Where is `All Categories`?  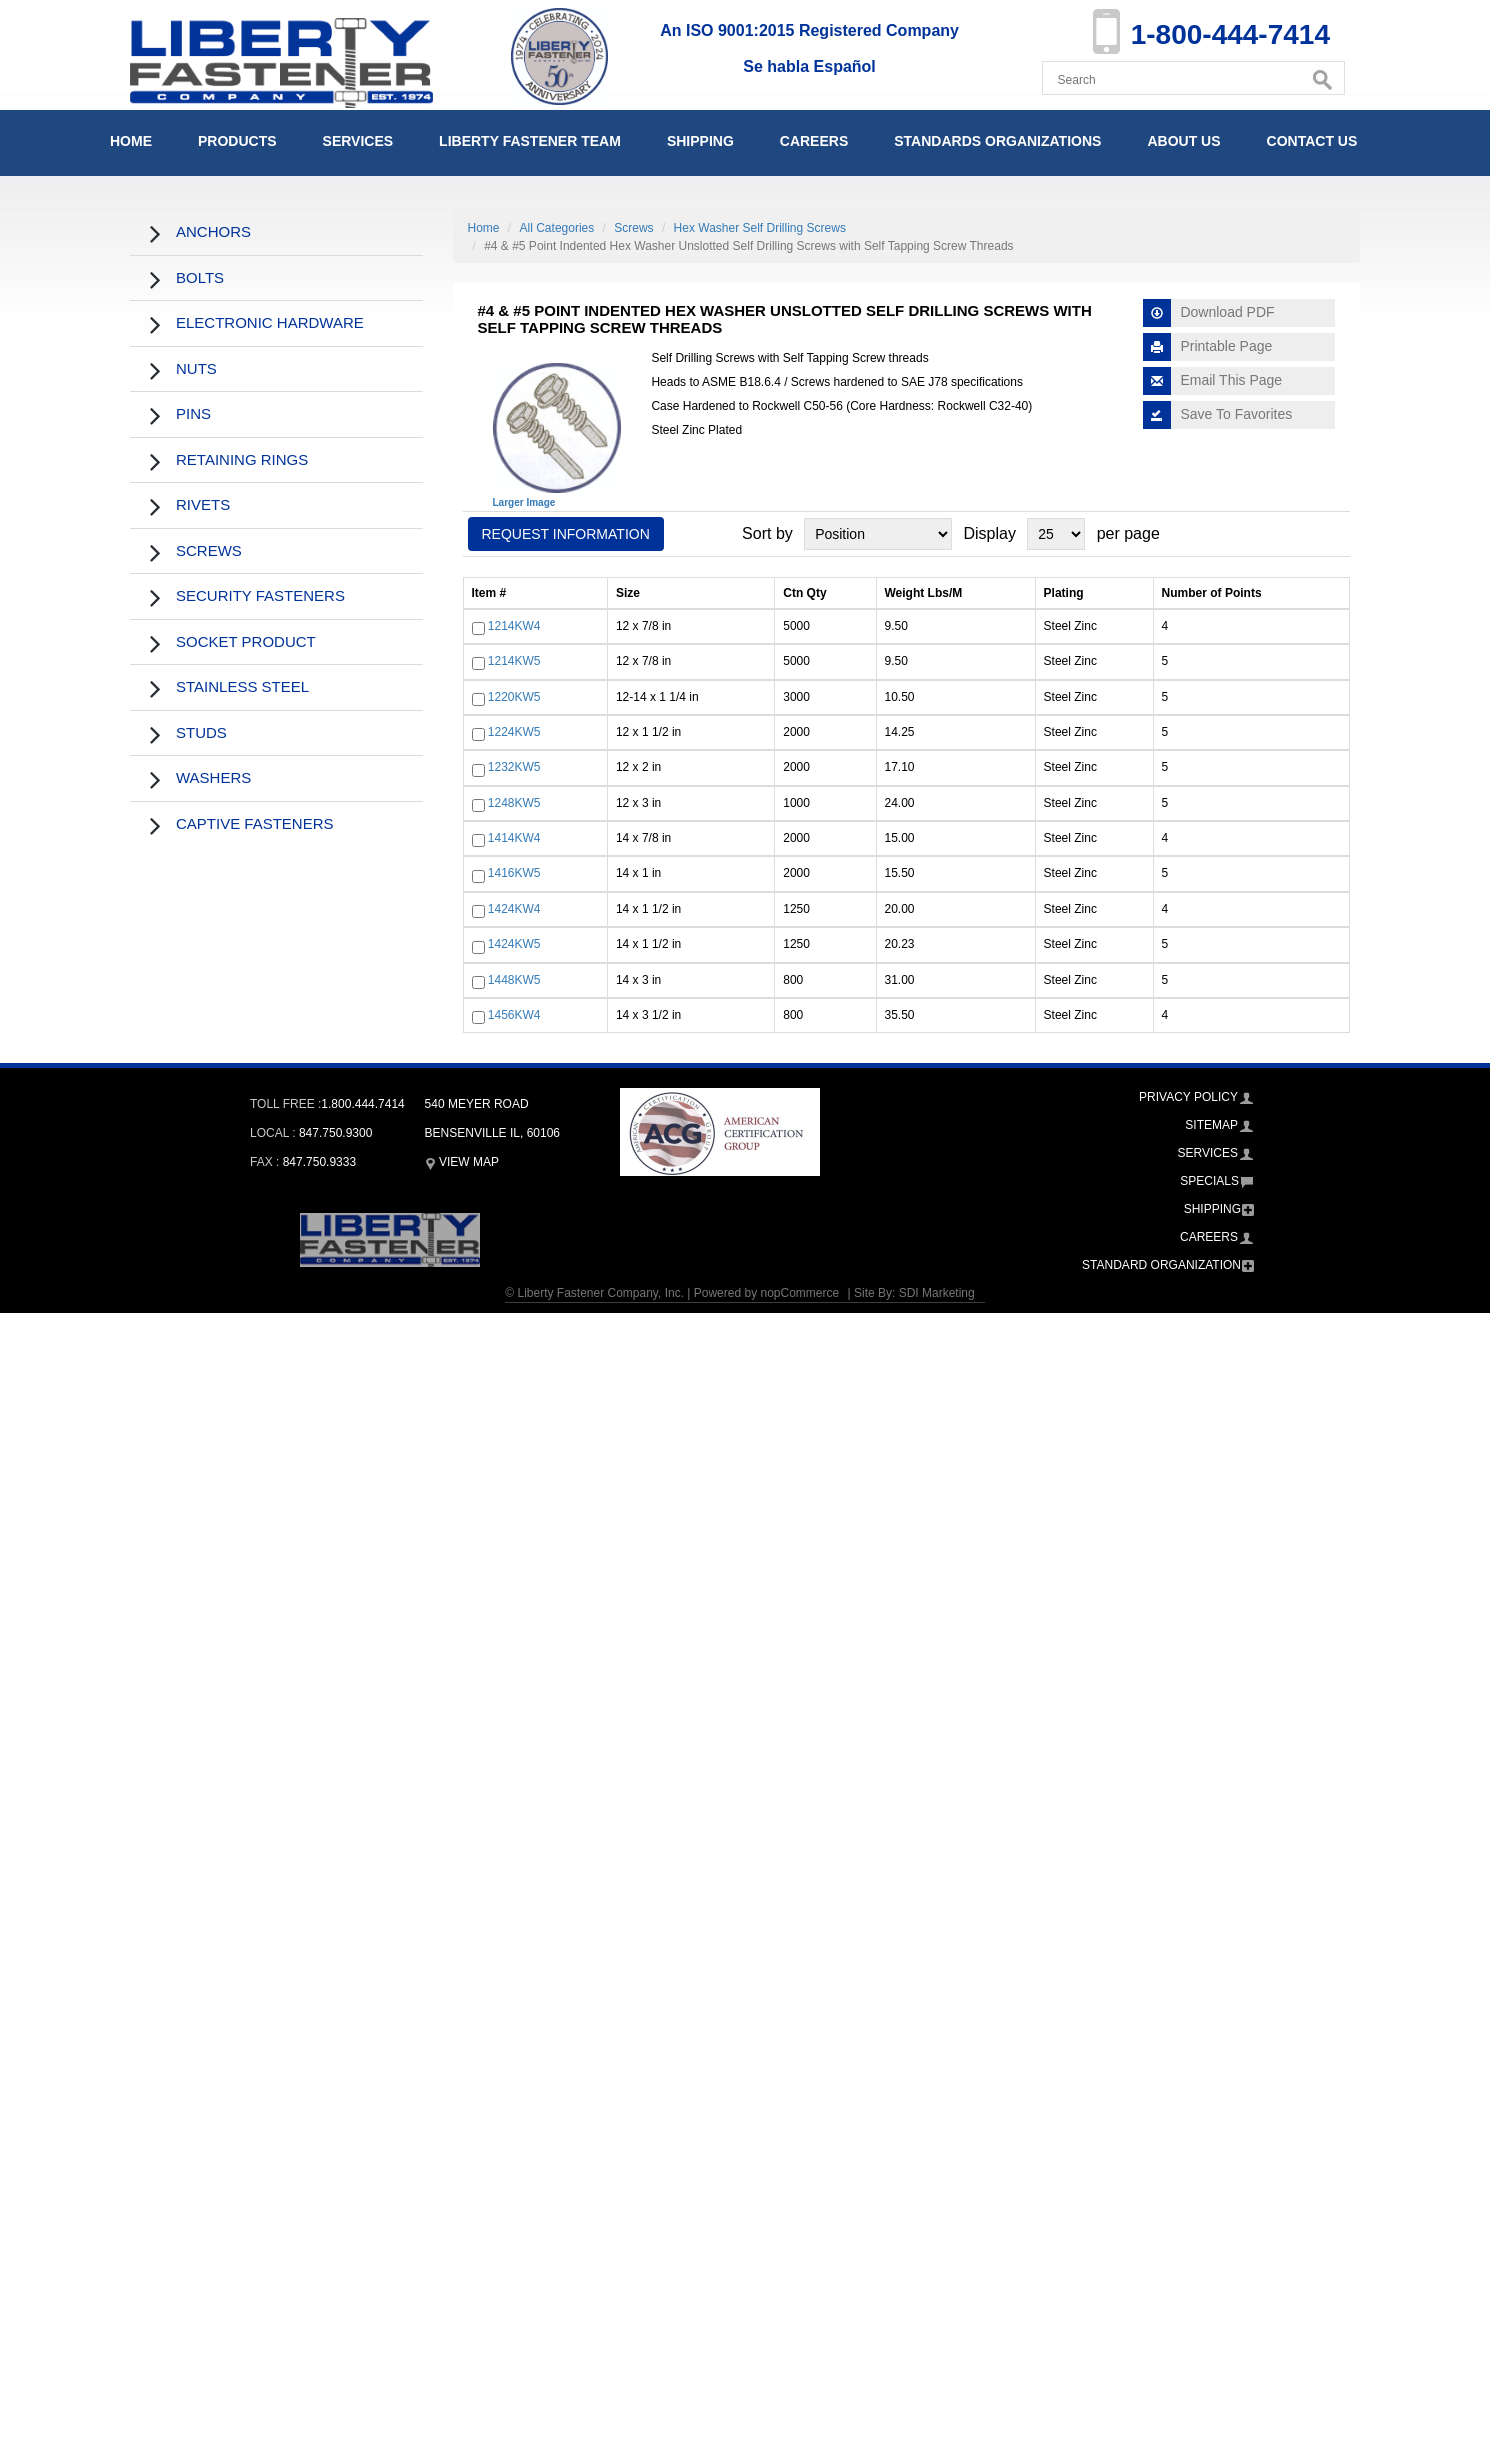
All Categories is located at coordinates (557, 228).